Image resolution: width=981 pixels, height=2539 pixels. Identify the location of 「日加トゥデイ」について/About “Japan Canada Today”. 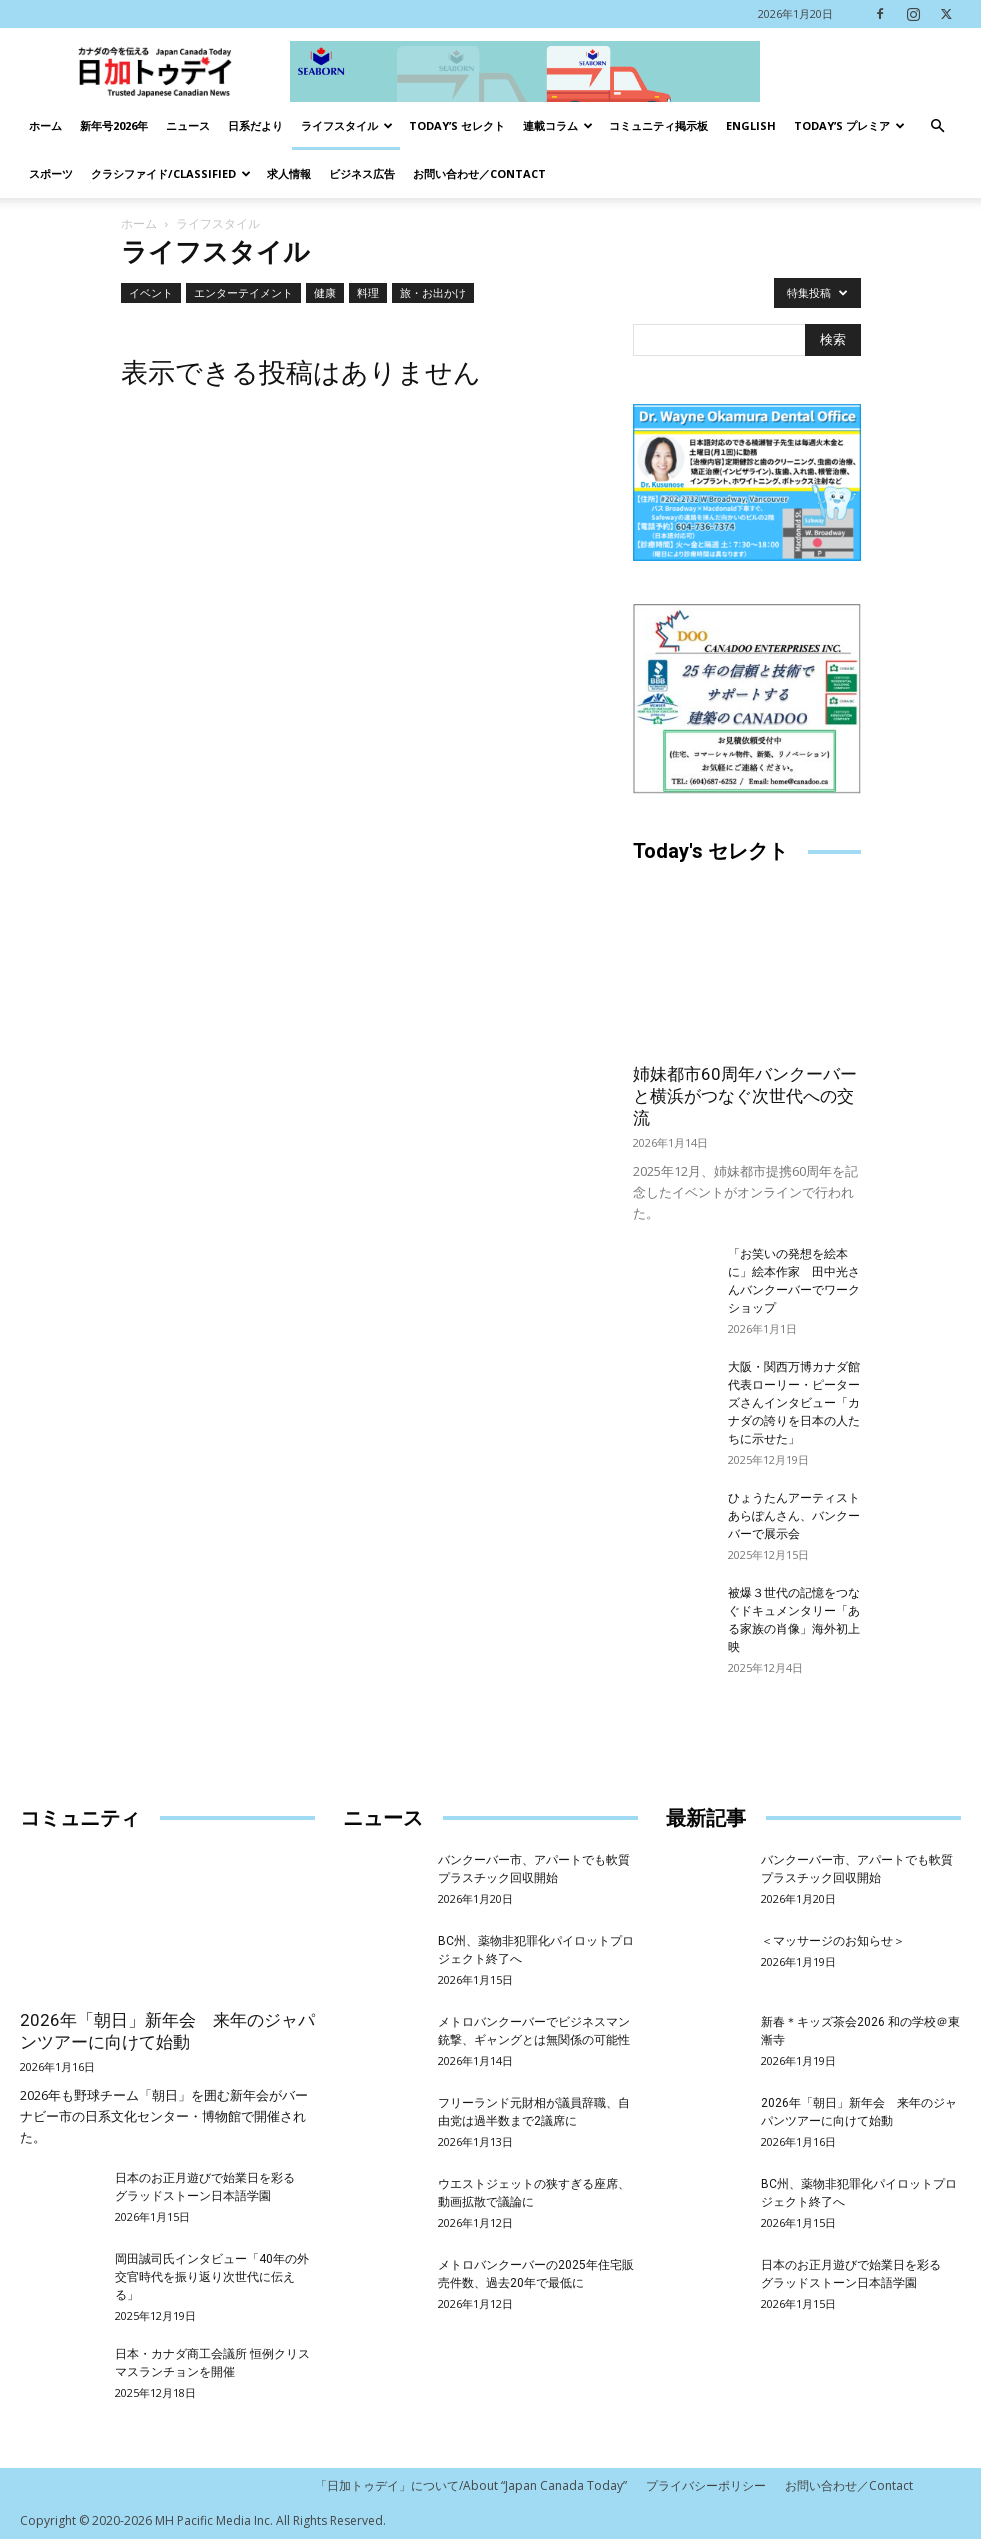
(471, 2485).